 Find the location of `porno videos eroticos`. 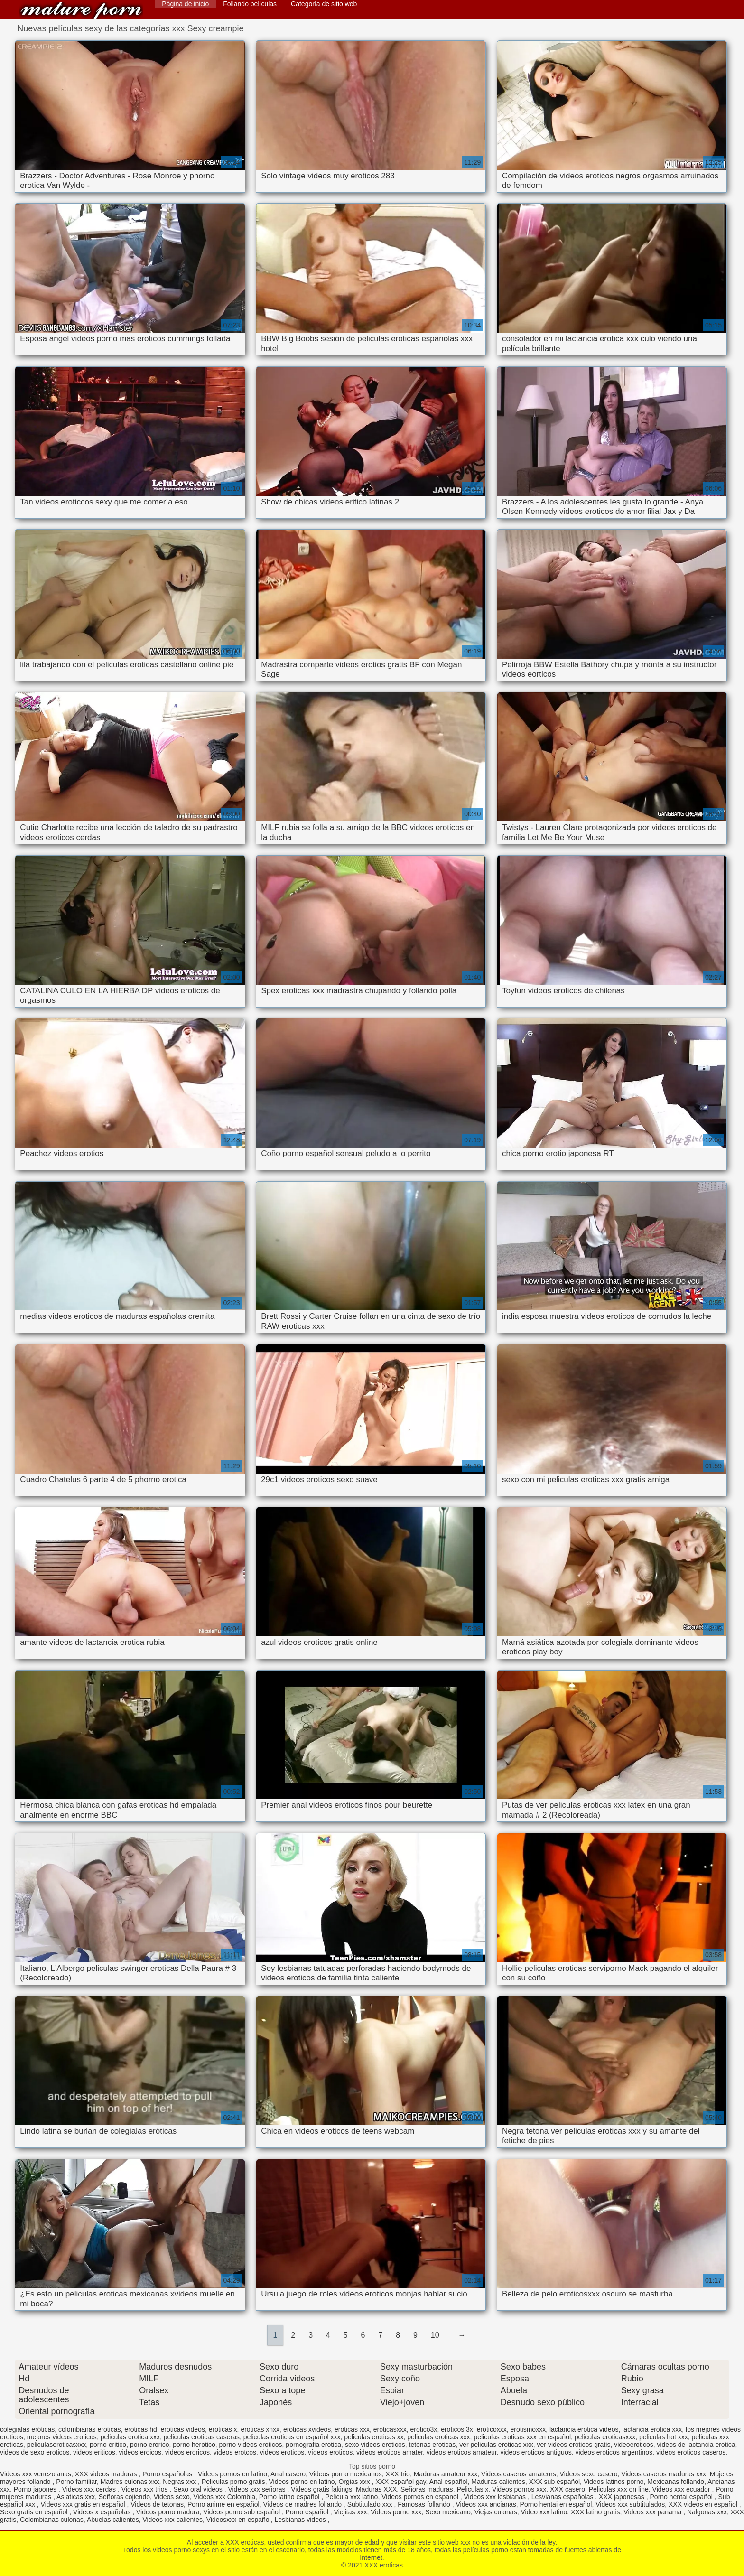

porno videos eroticos is located at coordinates (250, 2444).